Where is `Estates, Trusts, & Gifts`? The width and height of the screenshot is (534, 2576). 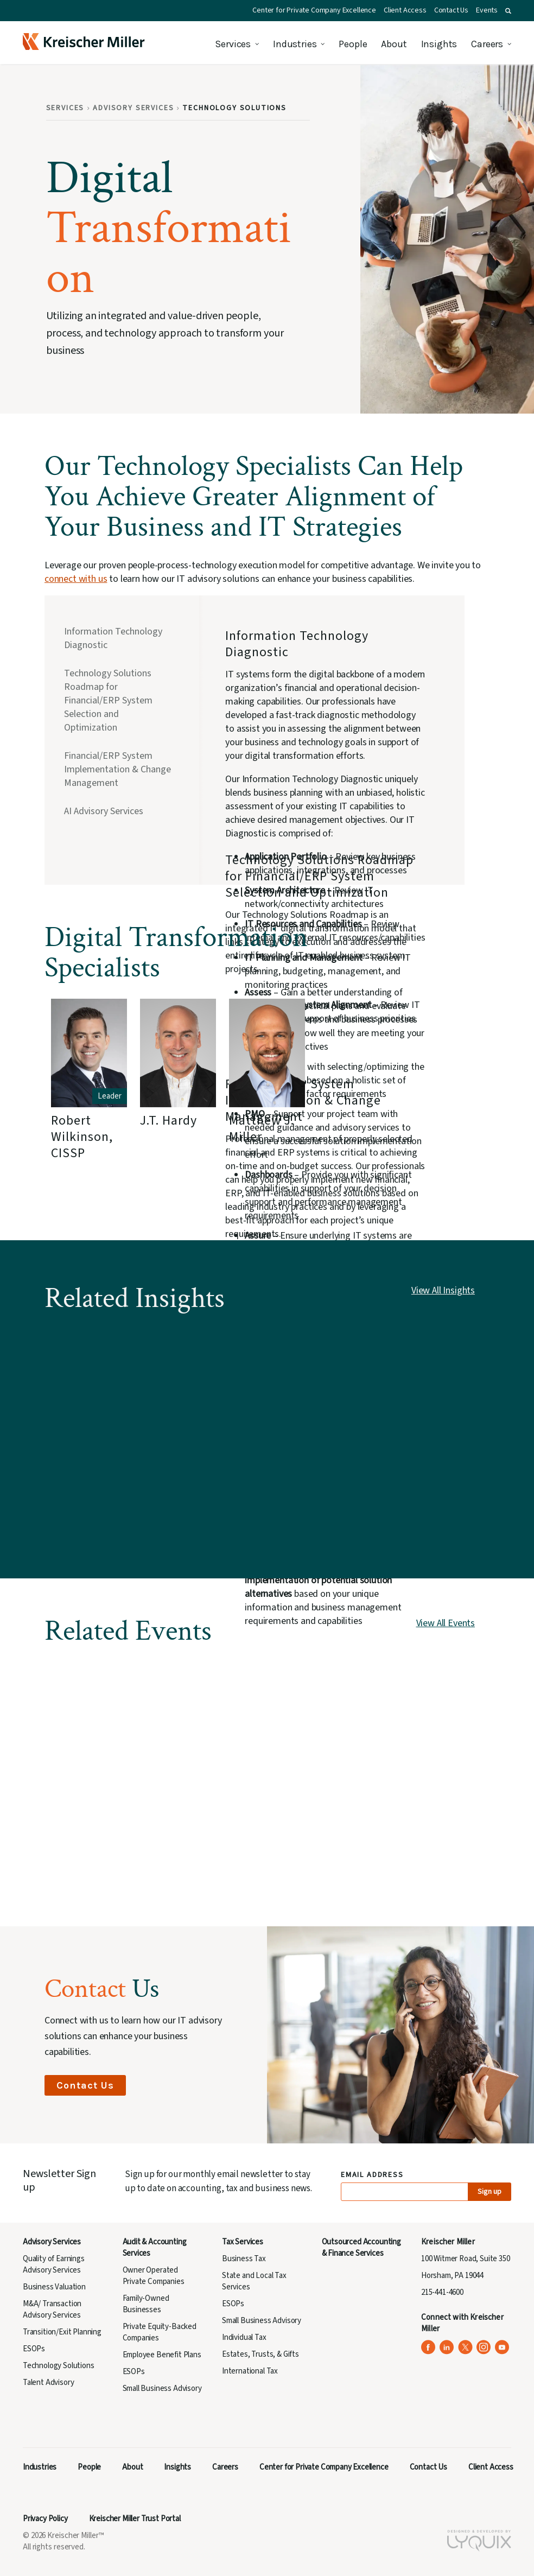
Estates, Trusts, & Gifts is located at coordinates (260, 2354).